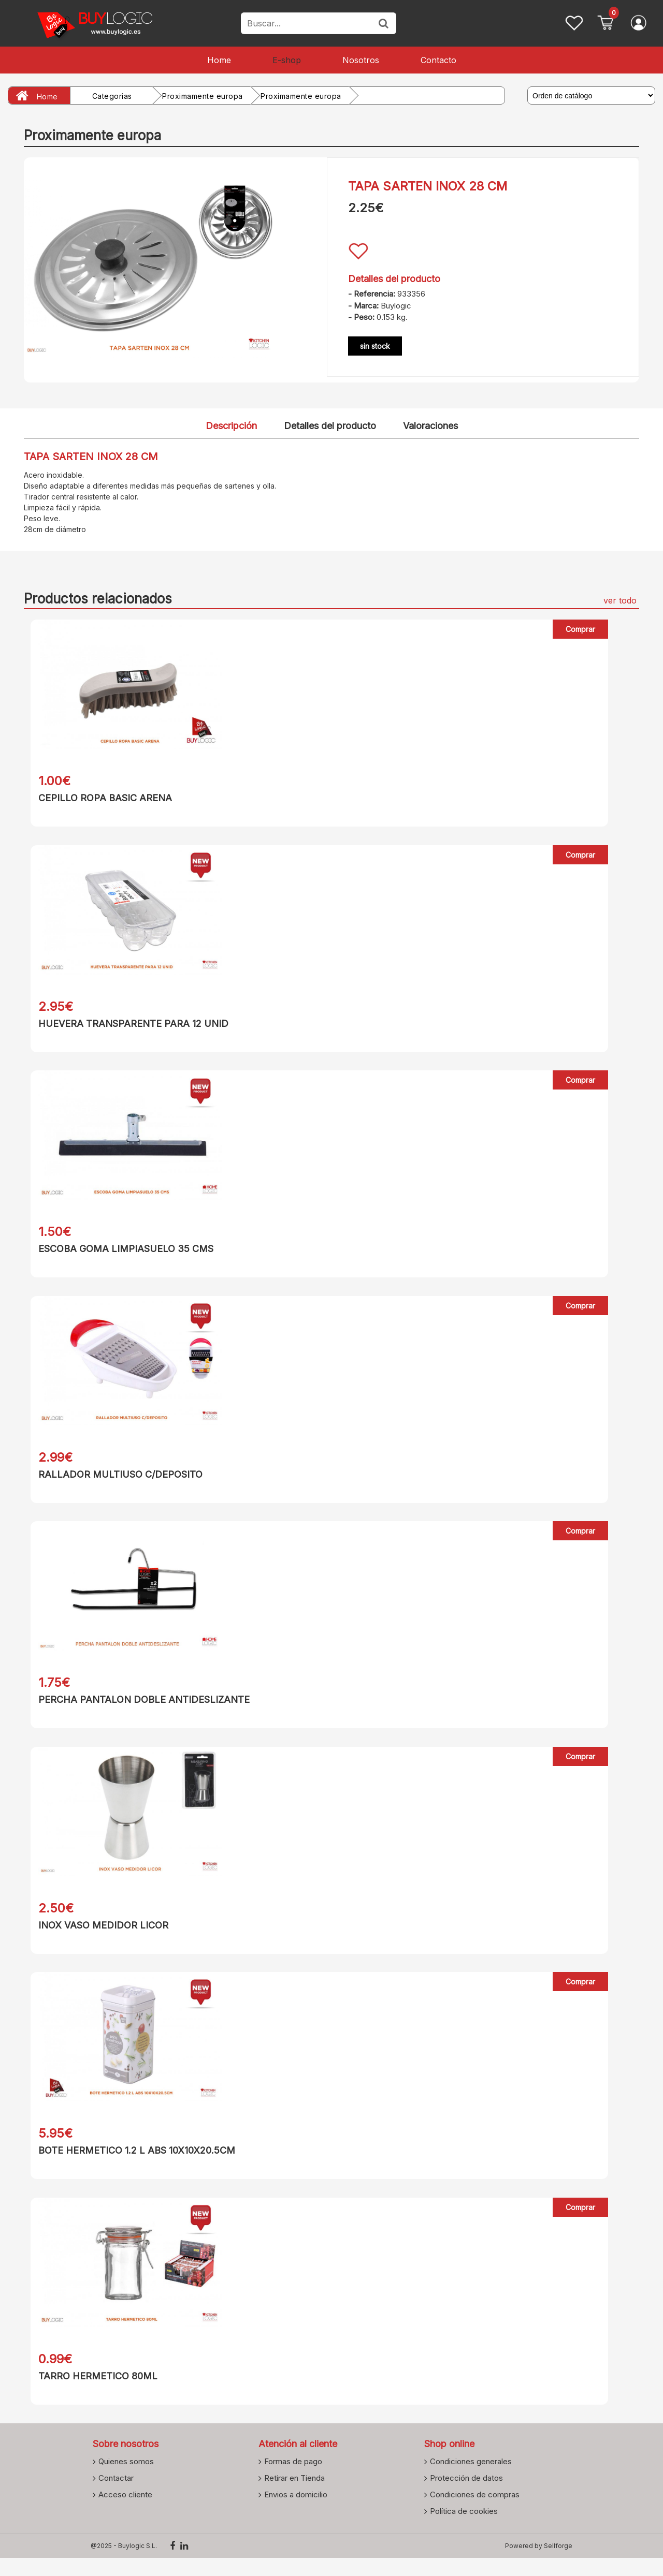 Image resolution: width=663 pixels, height=2576 pixels. I want to click on RALLADOR MULTIUSO C/DEPOSITO, so click(114, 1481).